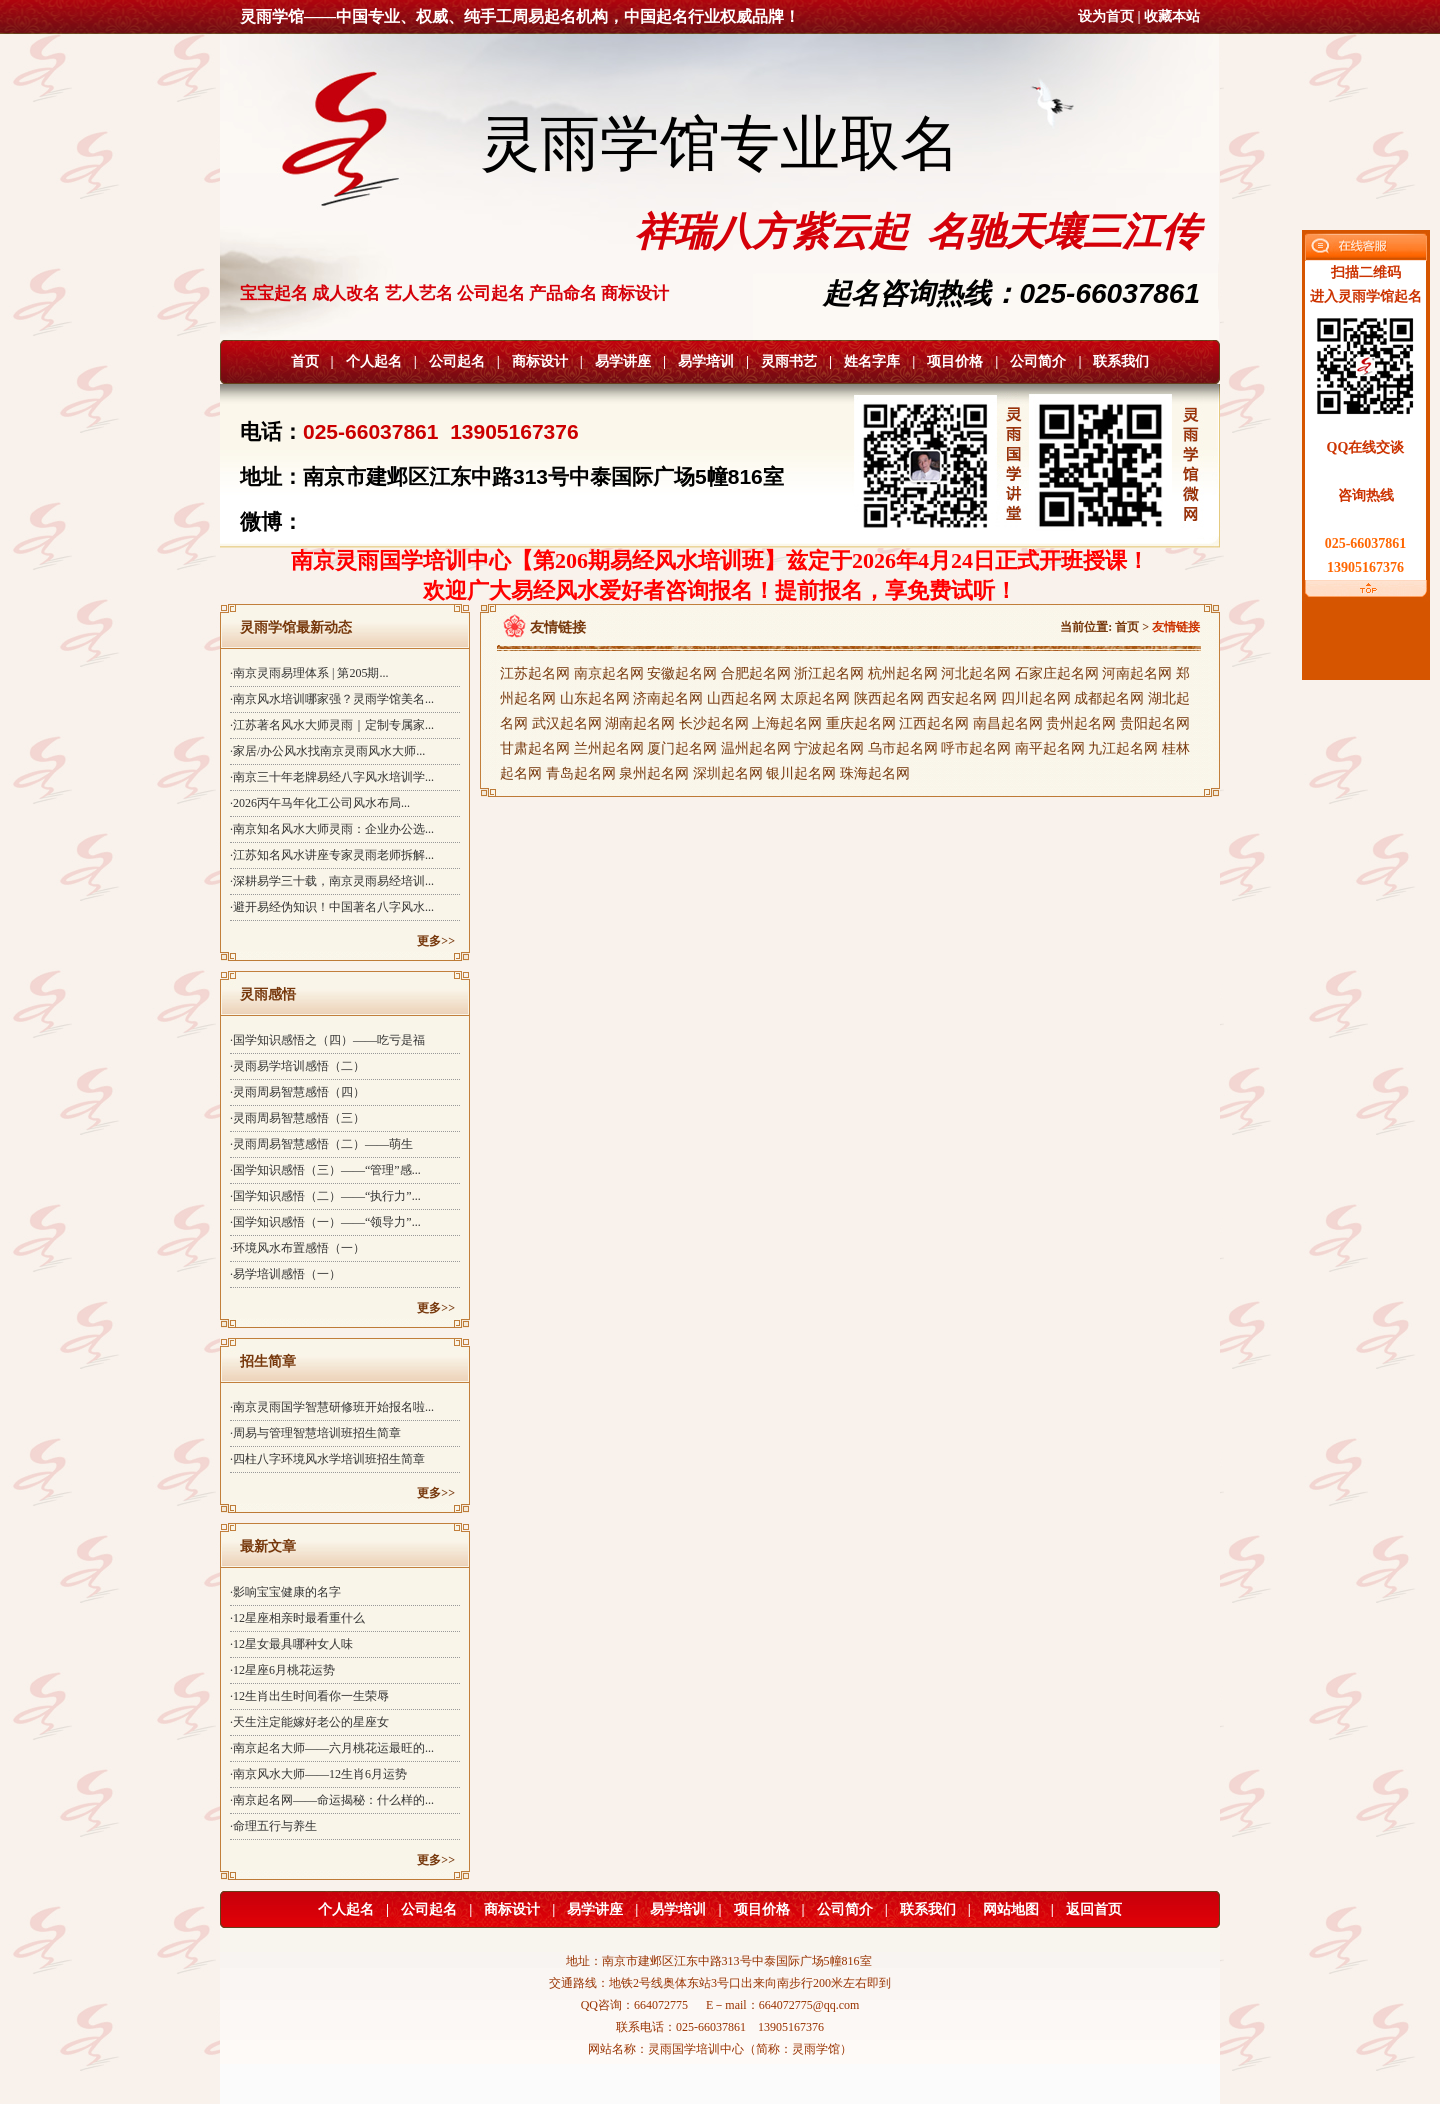 The width and height of the screenshot is (1440, 2104). What do you see at coordinates (325, 1170) in the screenshot?
I see `·国学知识感悟（三）——“管理”感...` at bounding box center [325, 1170].